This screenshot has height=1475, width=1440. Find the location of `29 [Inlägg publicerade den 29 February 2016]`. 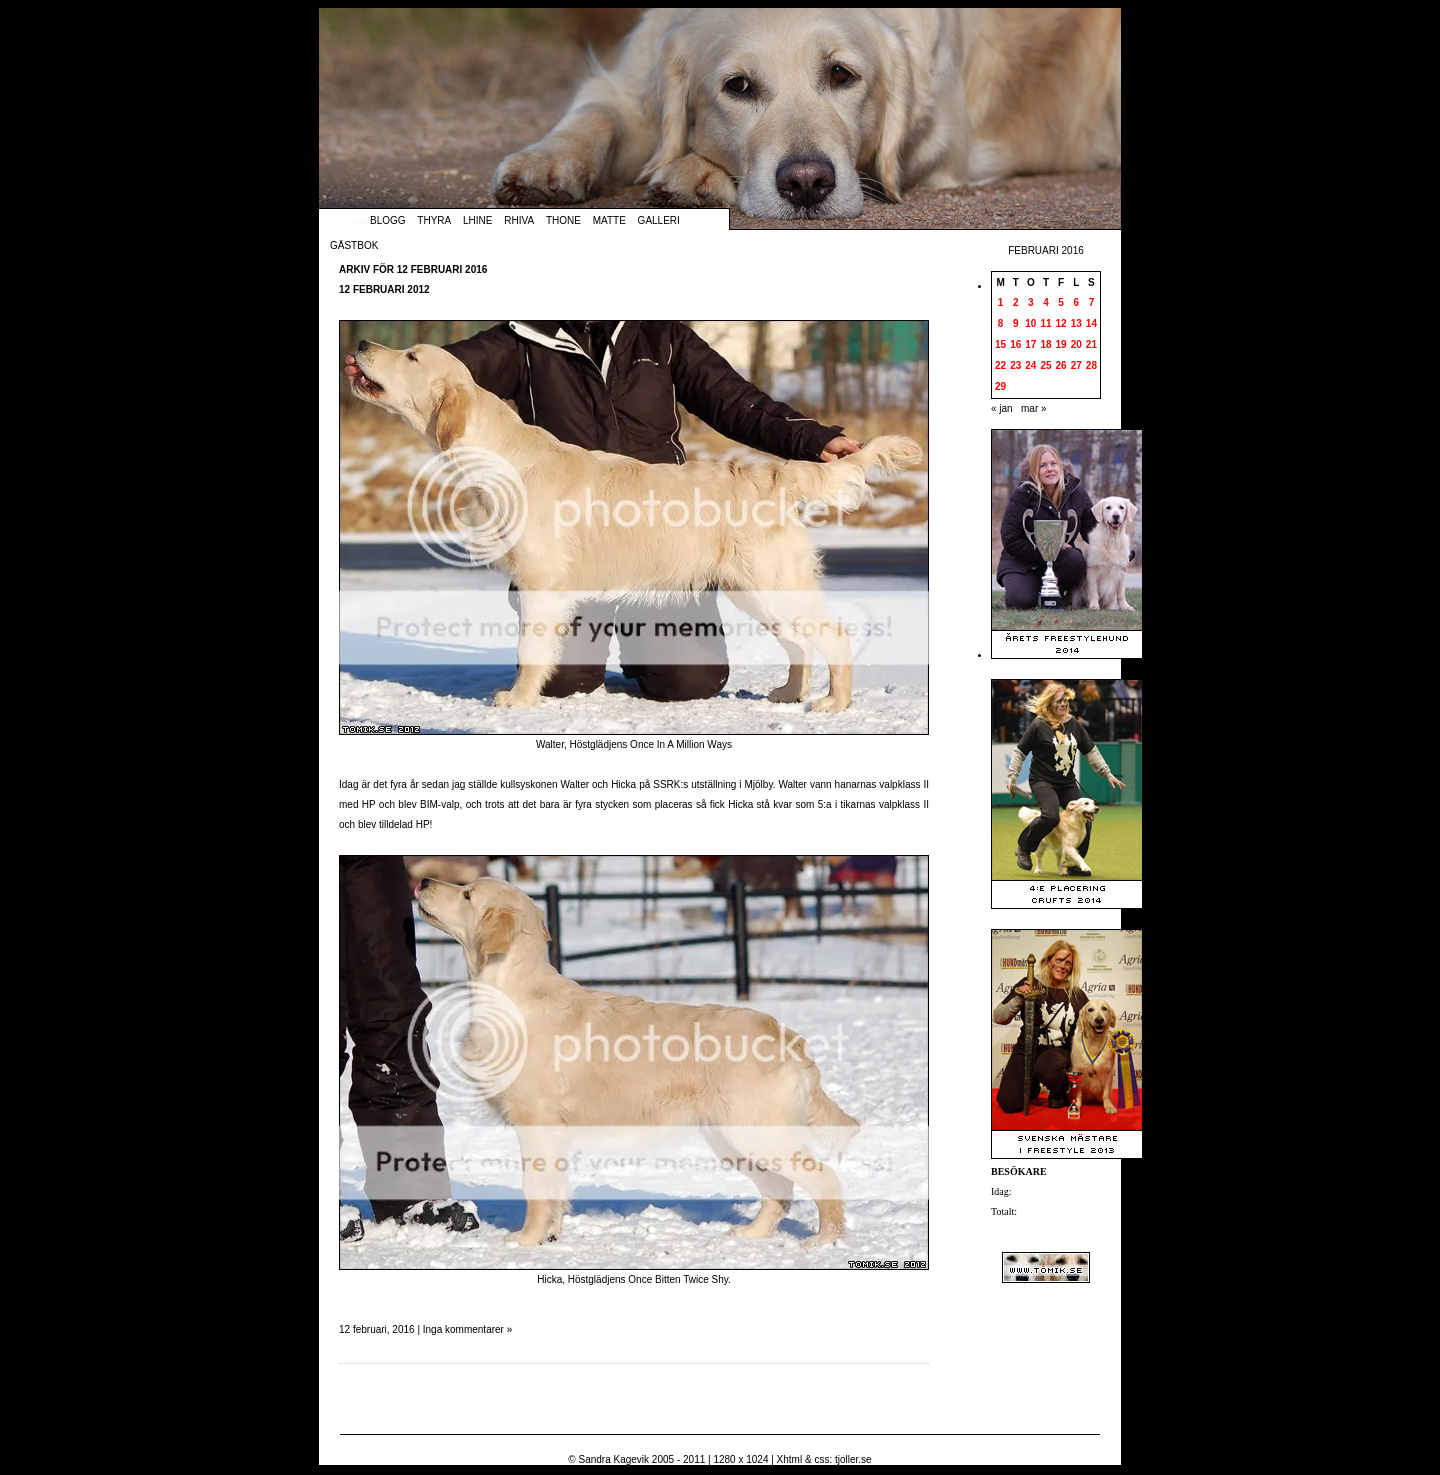

29 [Inlägg publicerade den 29 February 2016] is located at coordinates (1000, 386).